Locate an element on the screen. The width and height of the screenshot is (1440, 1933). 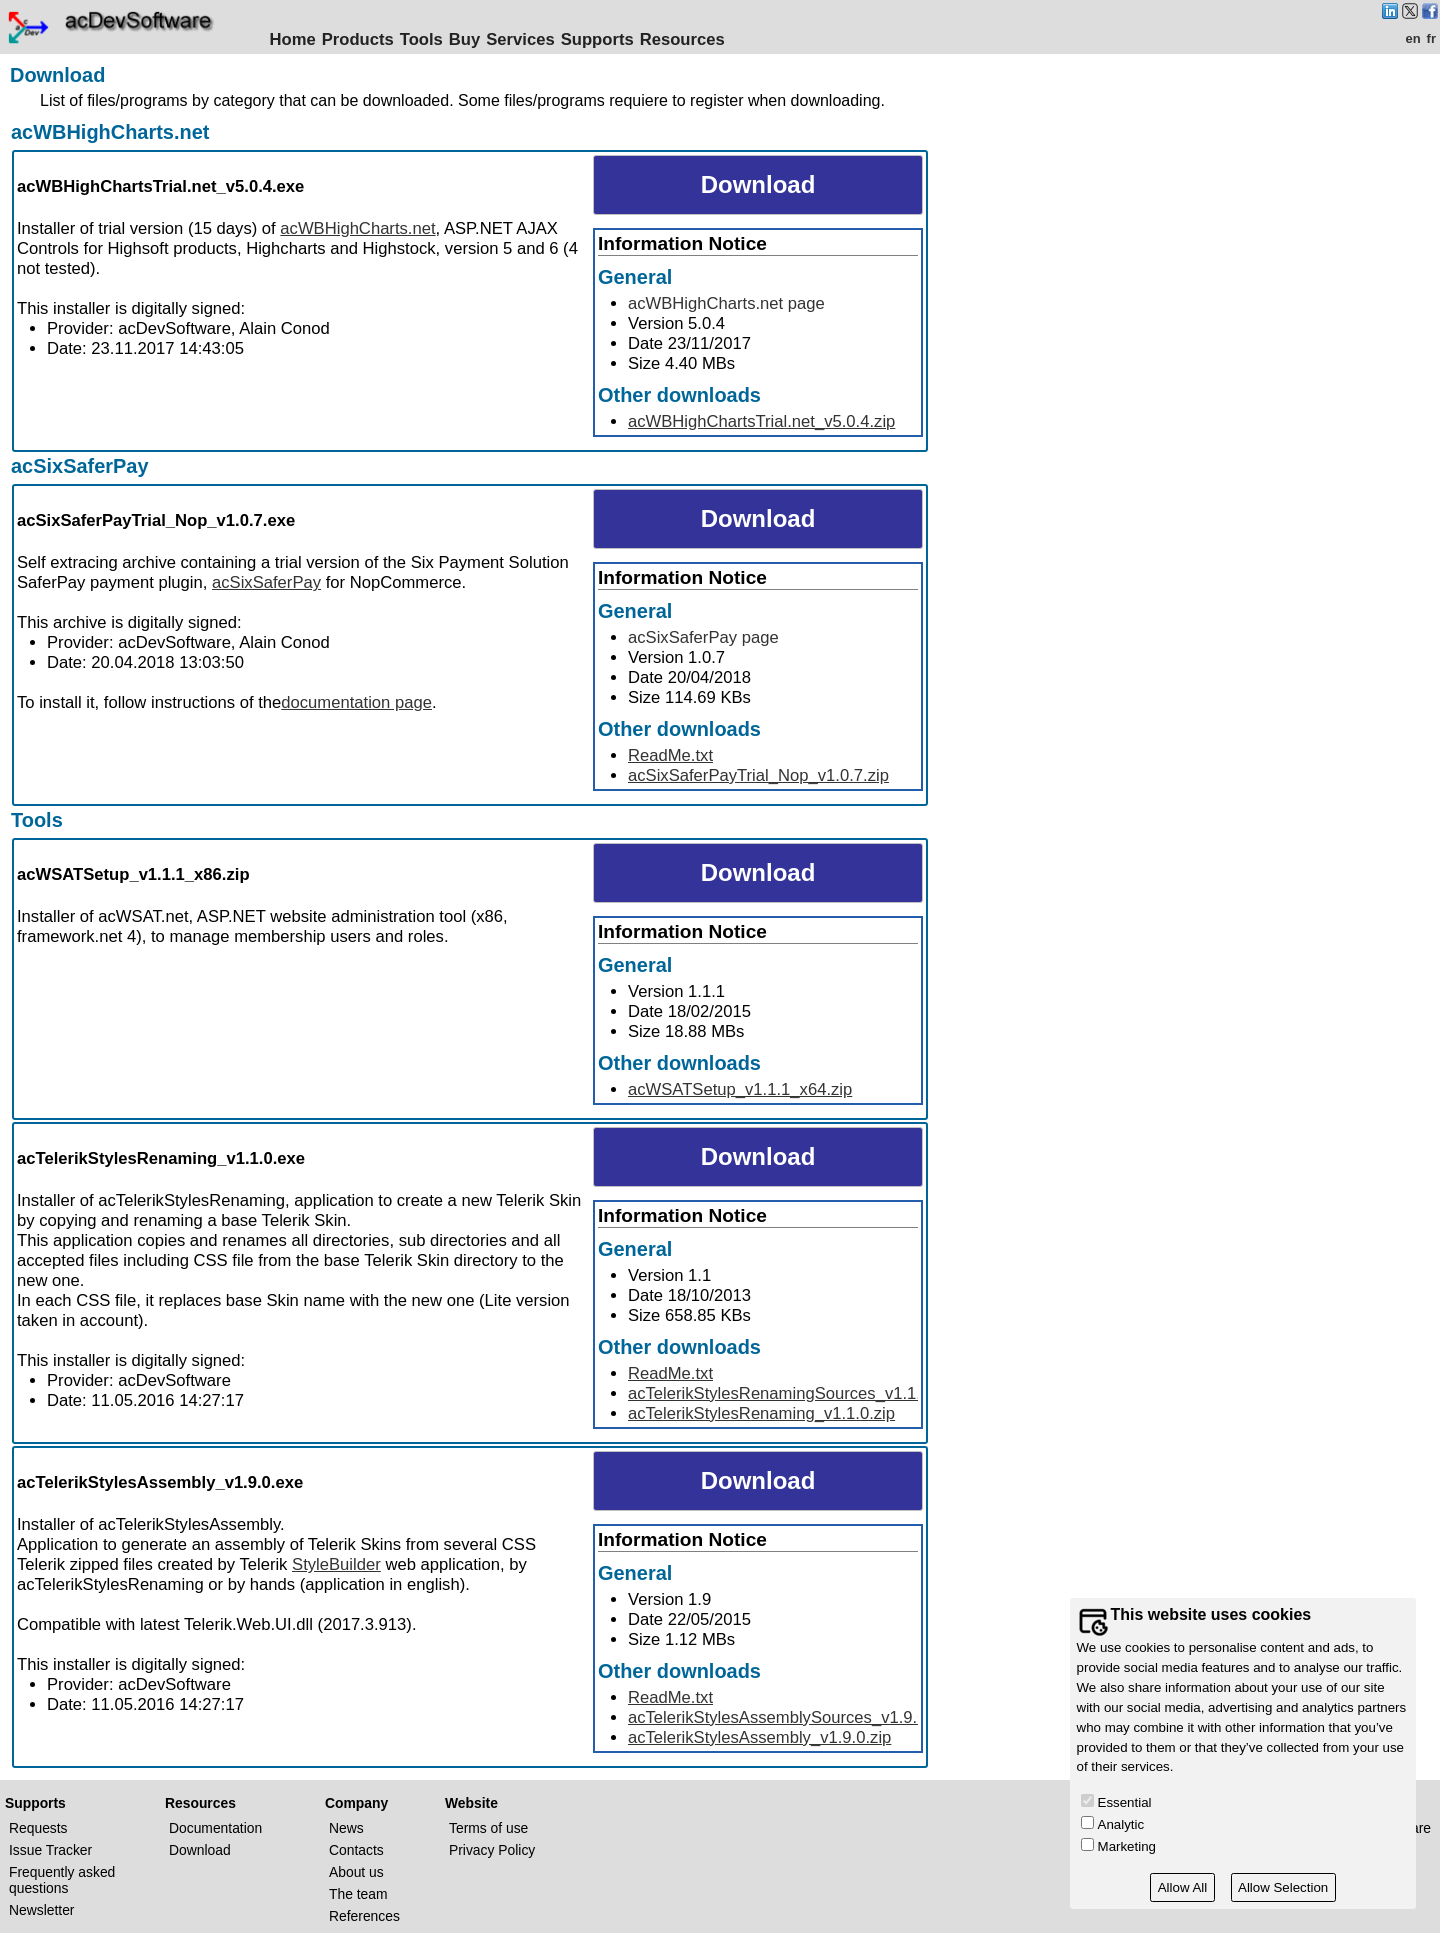
Analytic is located at coordinates (1121, 1824).